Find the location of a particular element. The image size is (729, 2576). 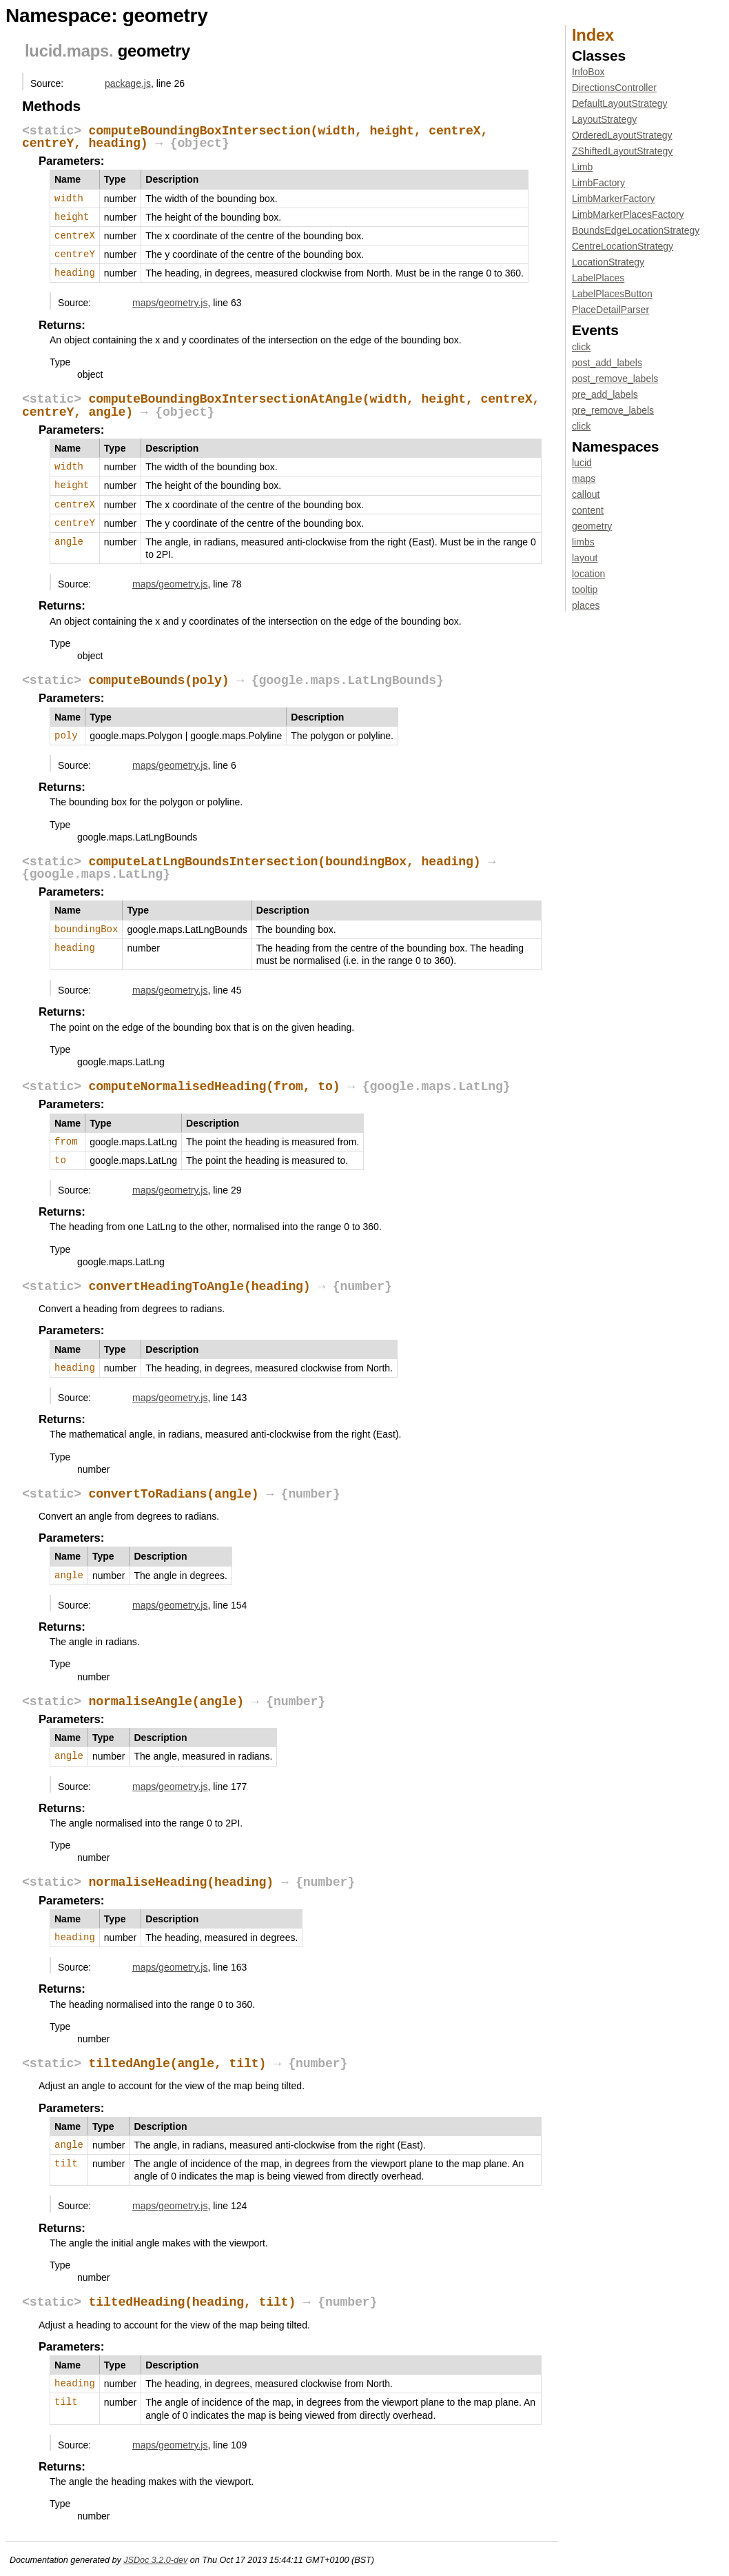

geometry is located at coordinates (592, 526).